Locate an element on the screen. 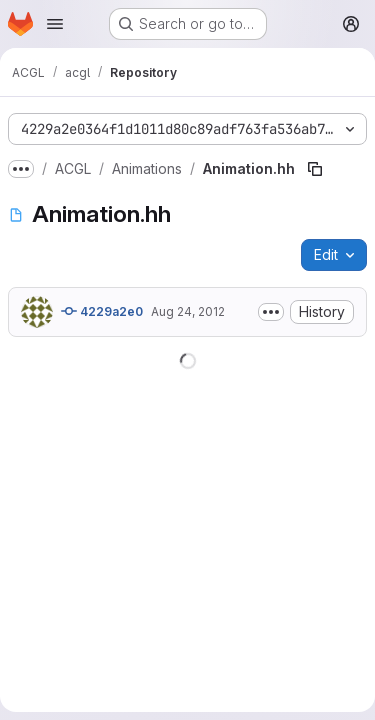 This screenshot has height=720, width=375. 4229a2e0 is located at coordinates (102, 311).